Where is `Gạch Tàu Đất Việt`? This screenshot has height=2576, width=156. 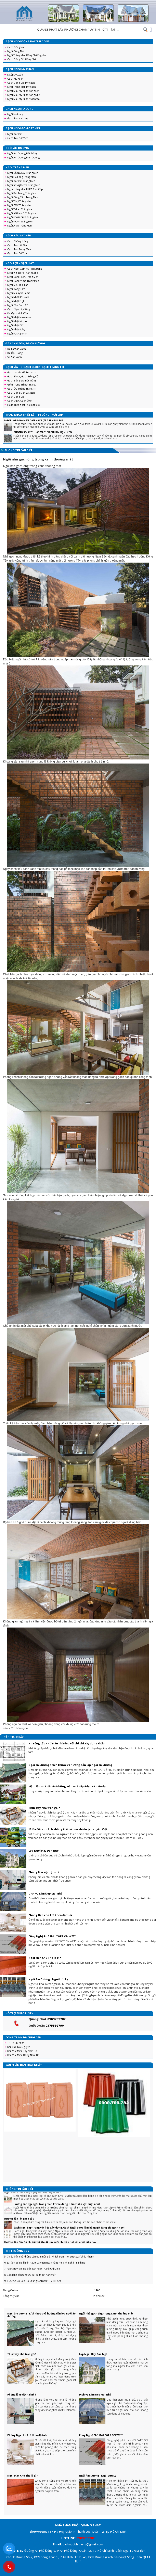
Gạch Tàu Đất Việt is located at coordinates (17, 138).